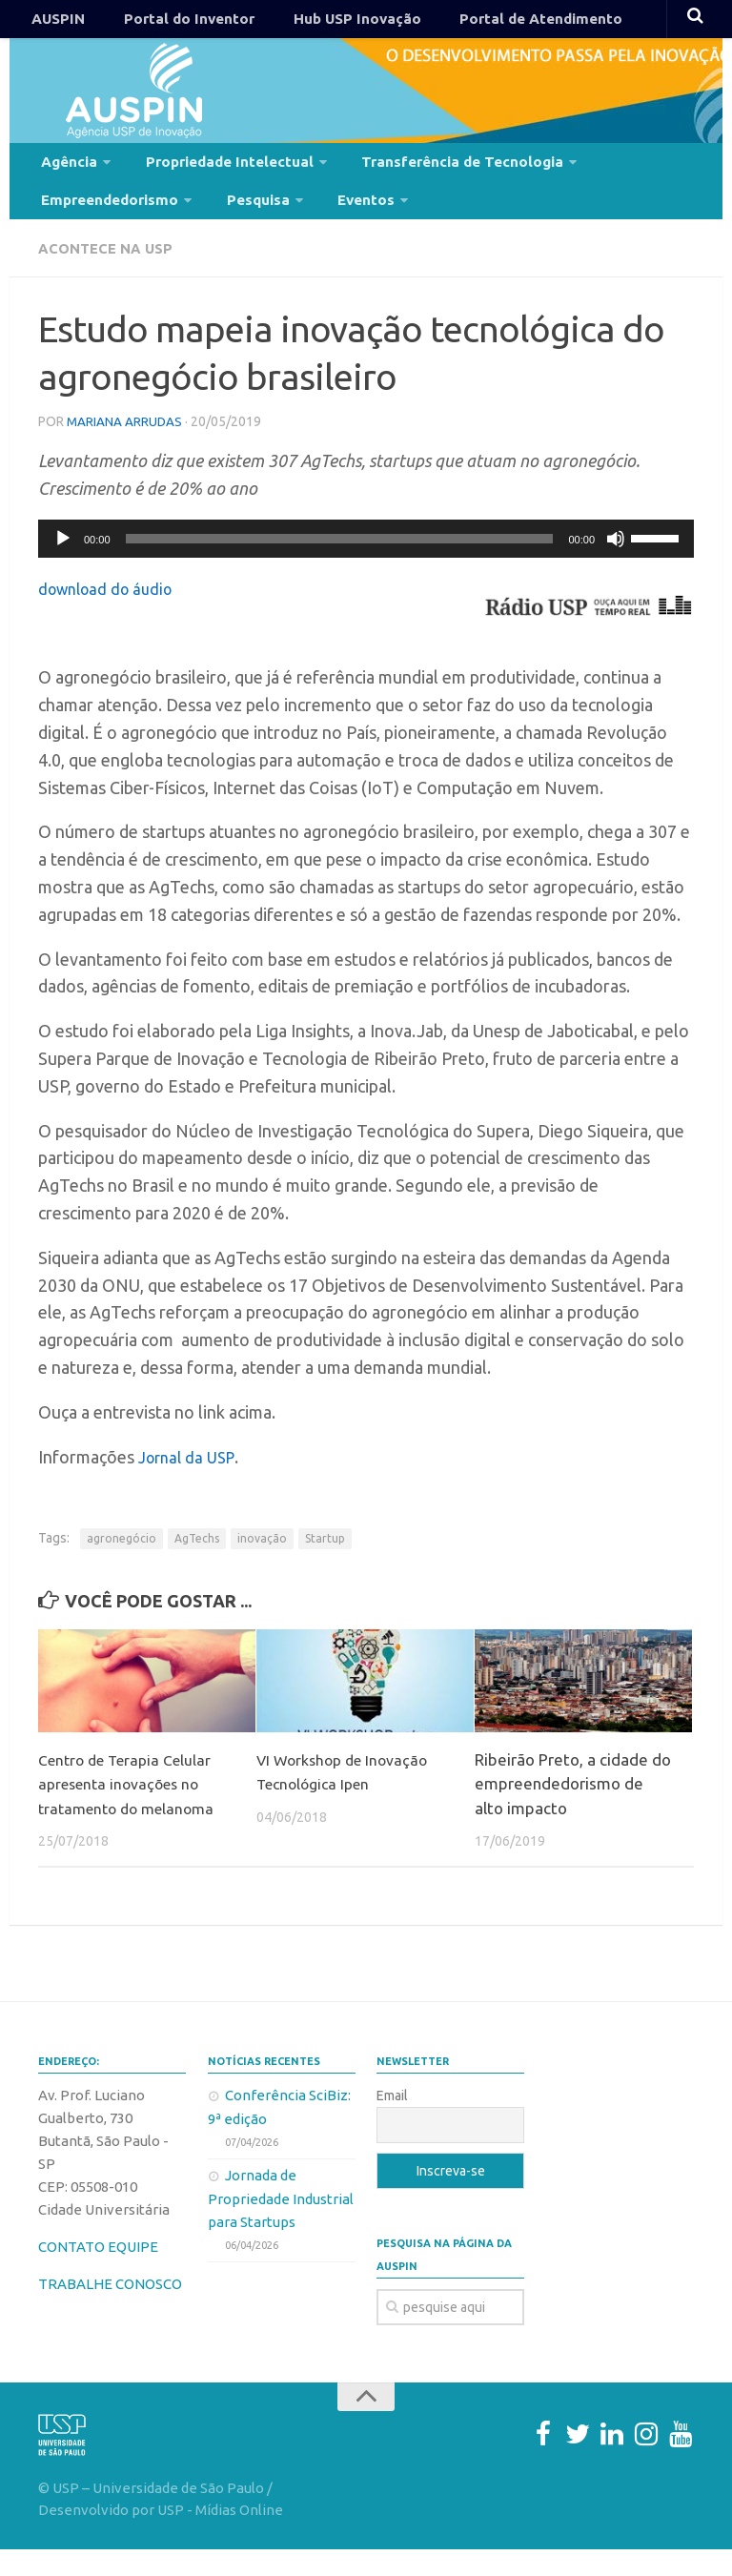 The width and height of the screenshot is (732, 2576). What do you see at coordinates (64, 174) in the screenshot?
I see `Agência` at bounding box center [64, 174].